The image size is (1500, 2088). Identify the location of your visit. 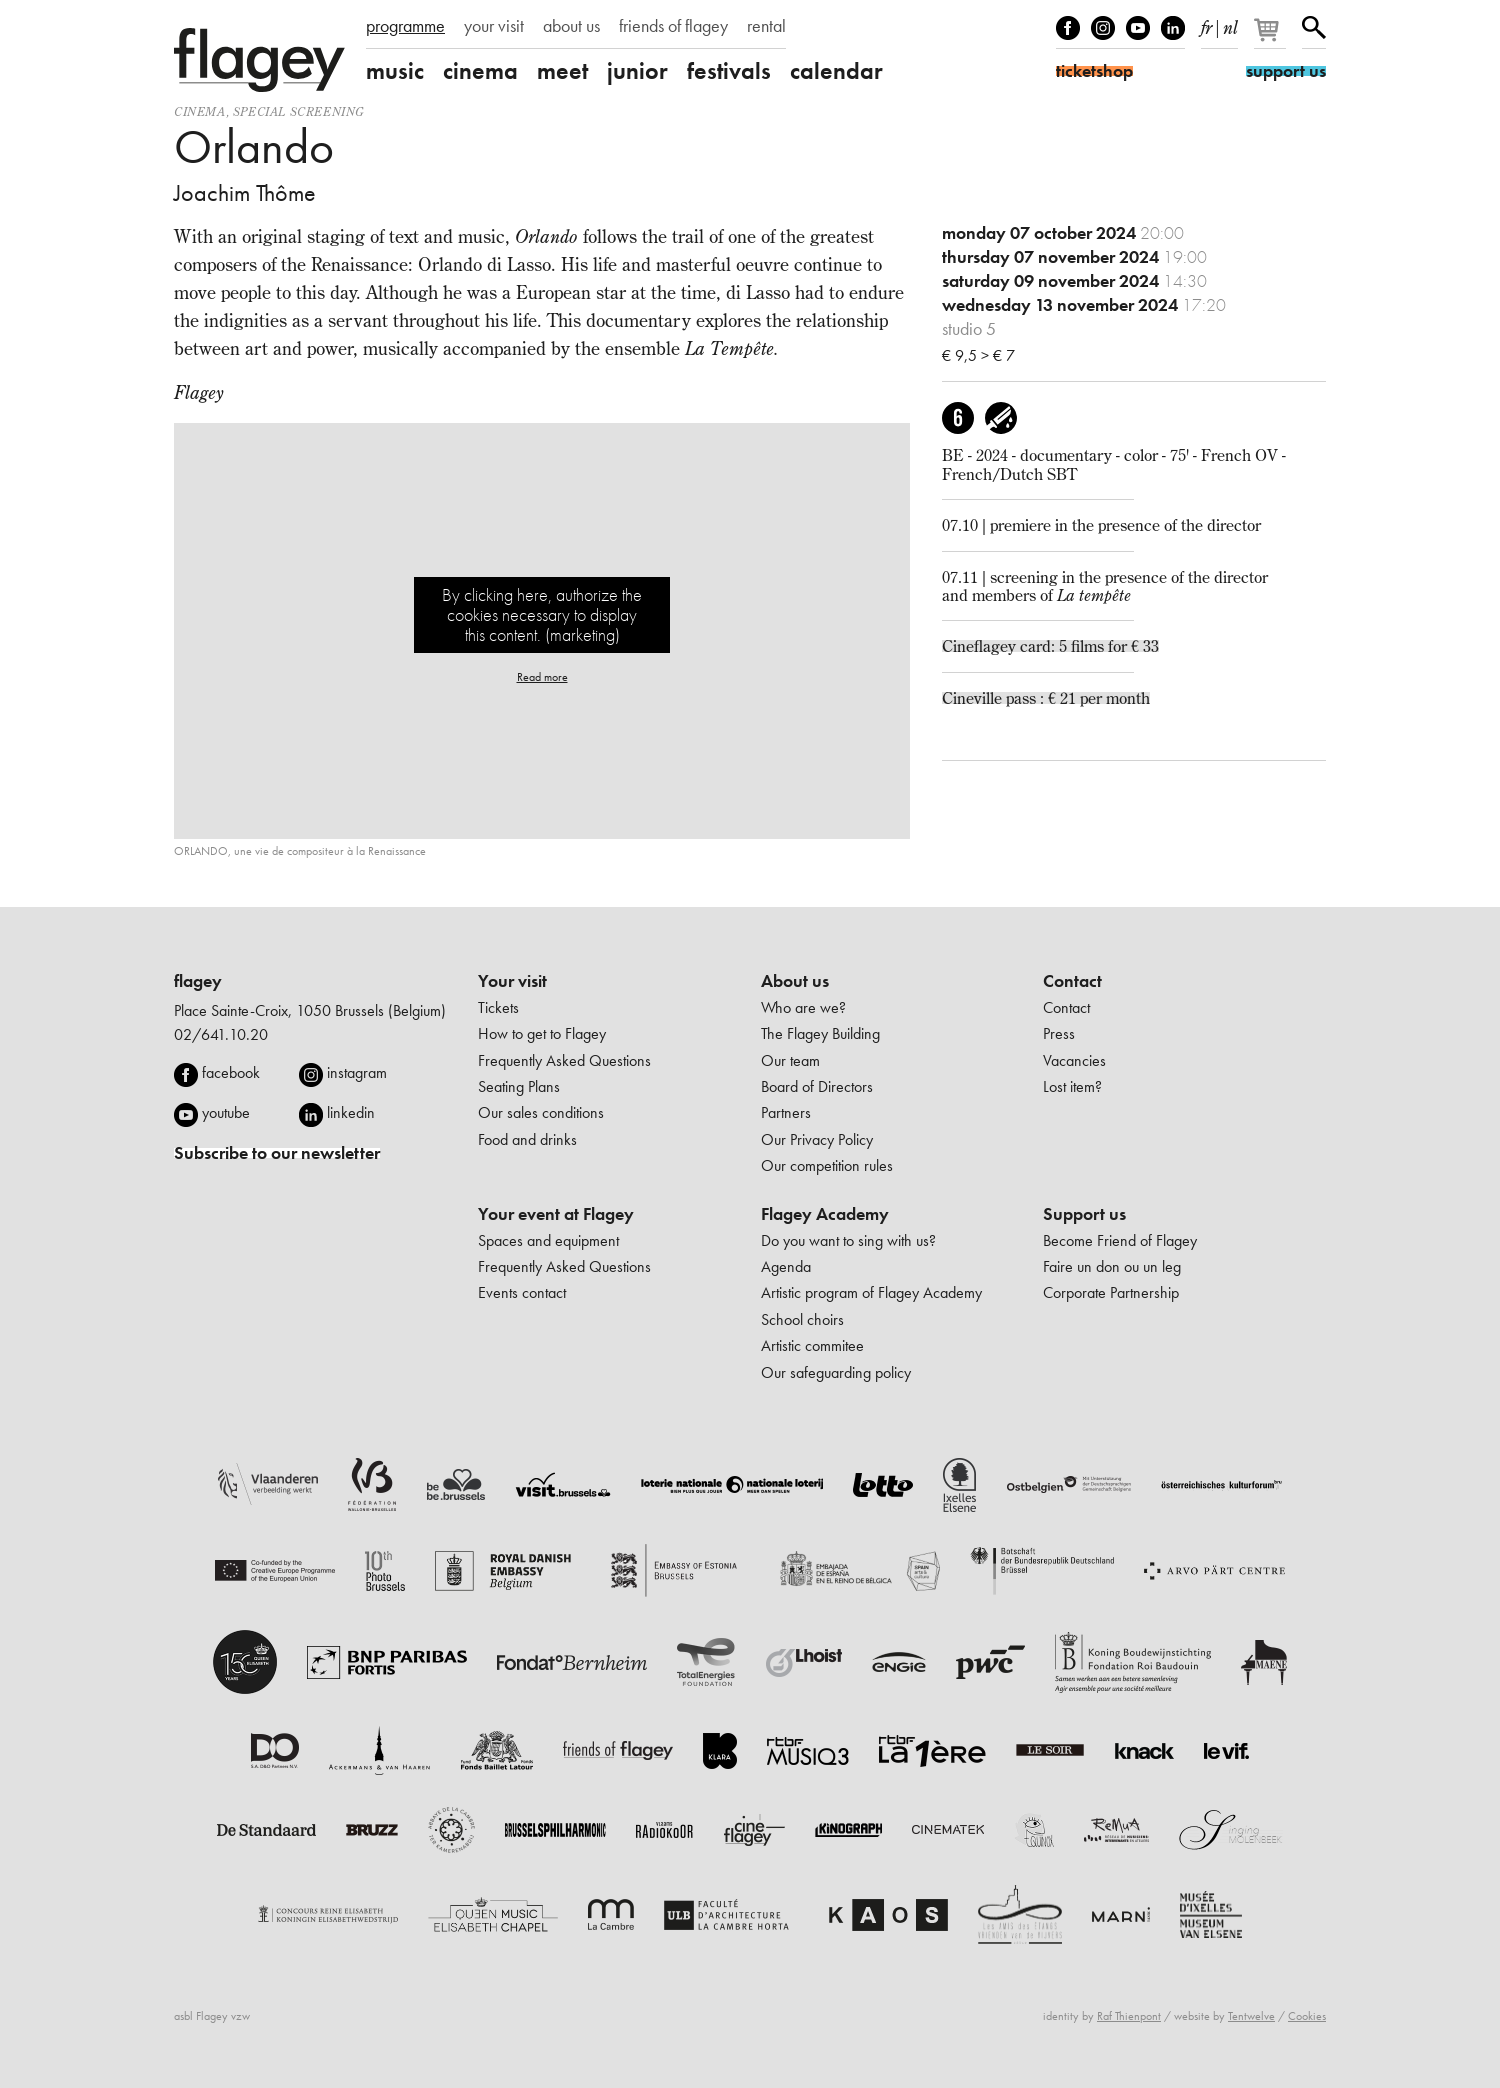
(494, 26).